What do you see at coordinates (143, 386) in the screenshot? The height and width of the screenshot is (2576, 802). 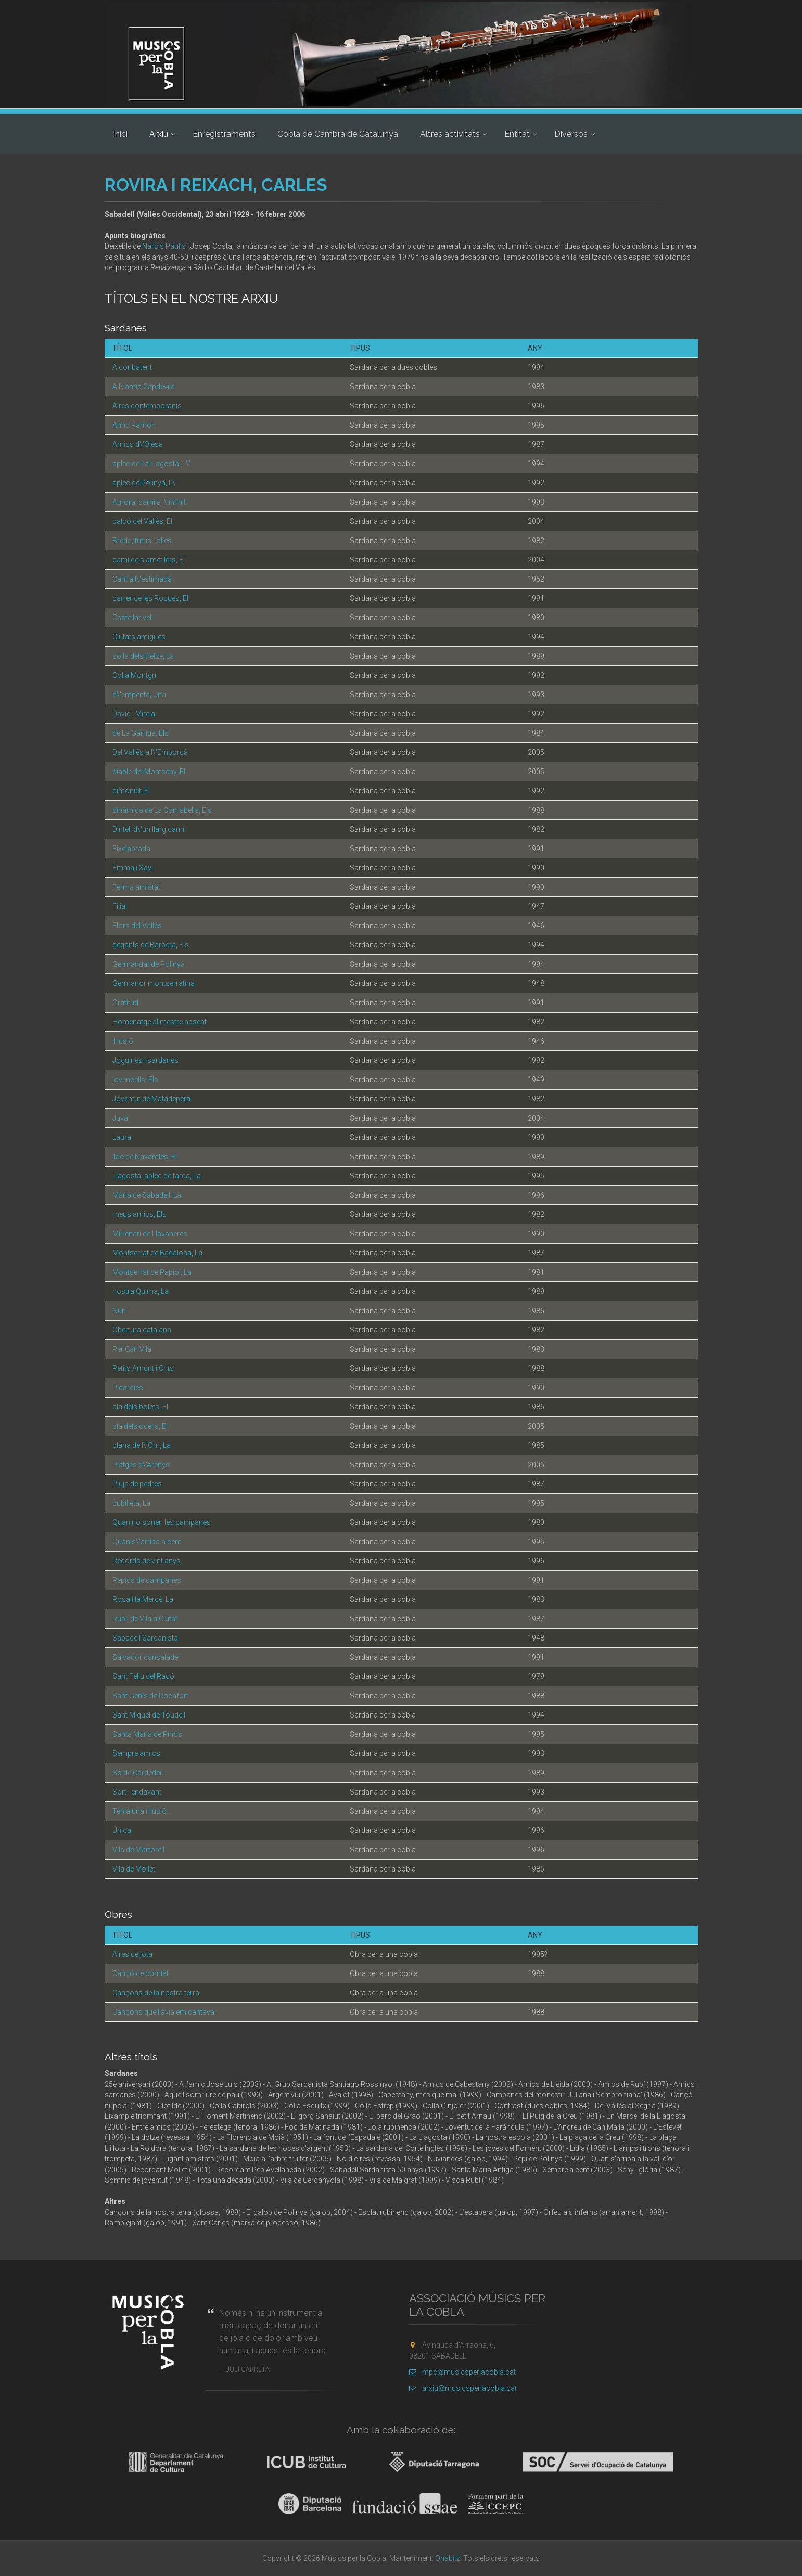 I see `A l\'amic Capdevila` at bounding box center [143, 386].